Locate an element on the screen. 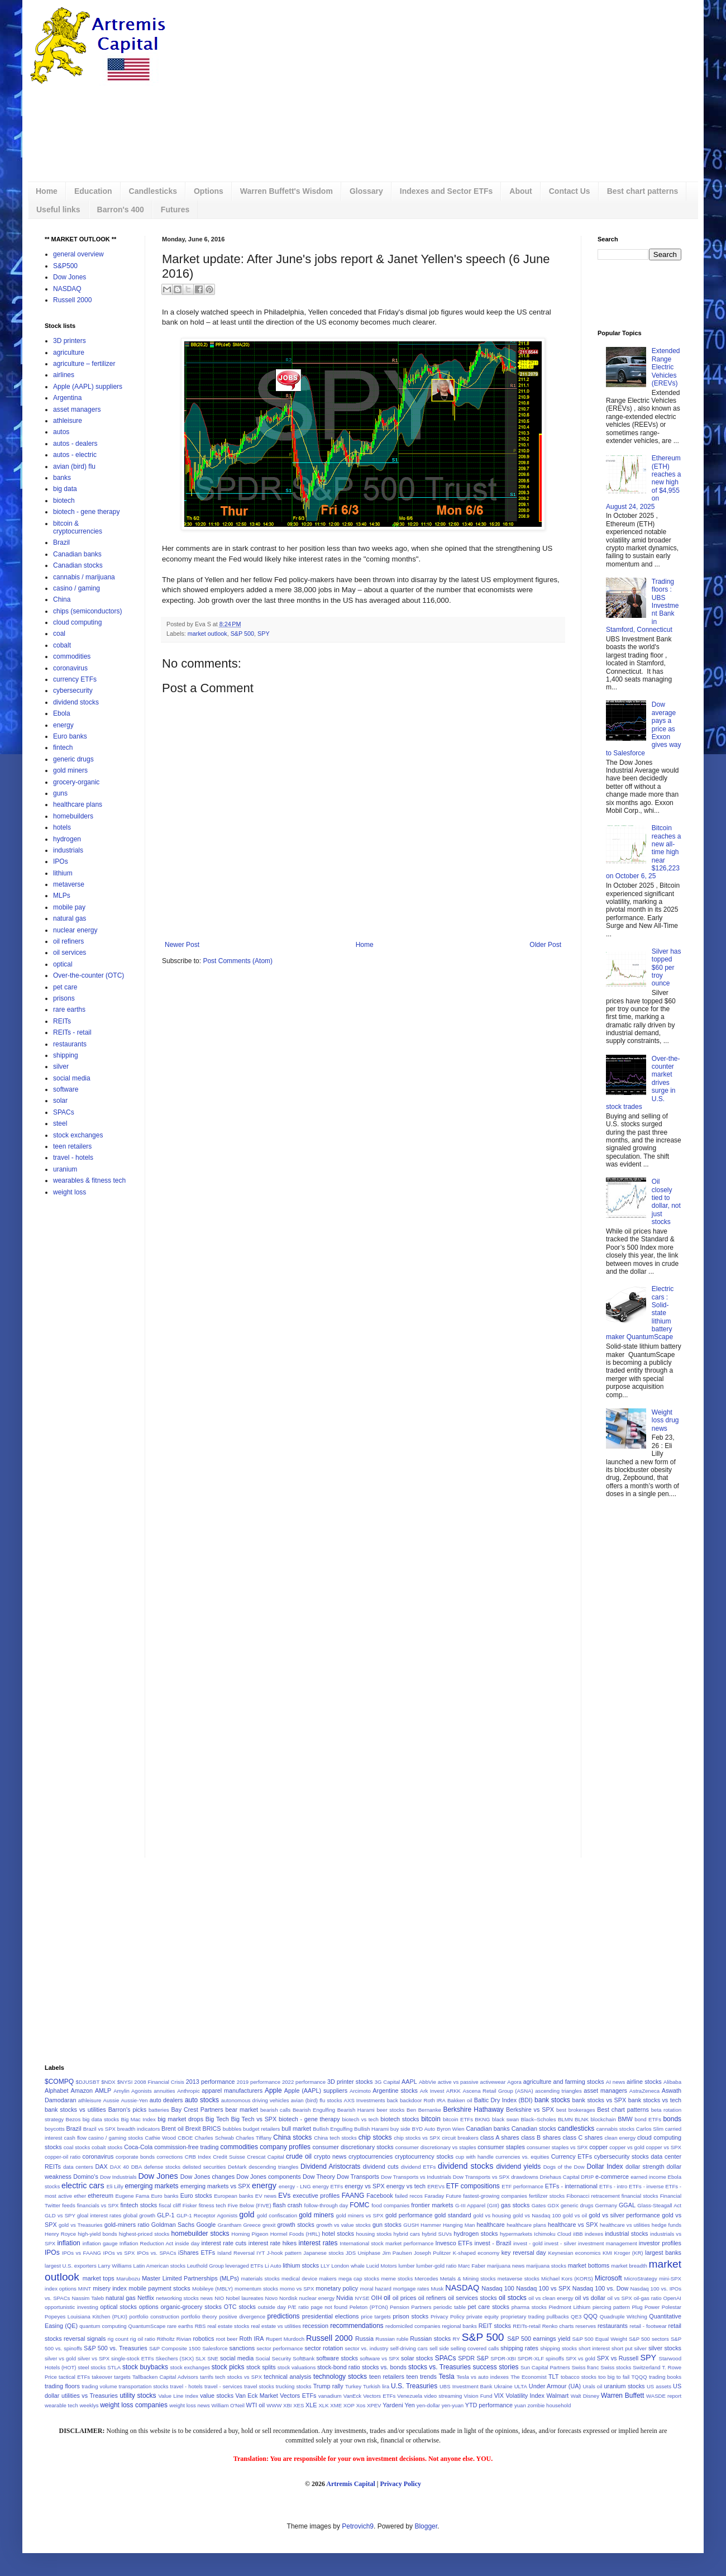 This screenshot has width=726, height=2576. FOMC is located at coordinates (359, 2205).